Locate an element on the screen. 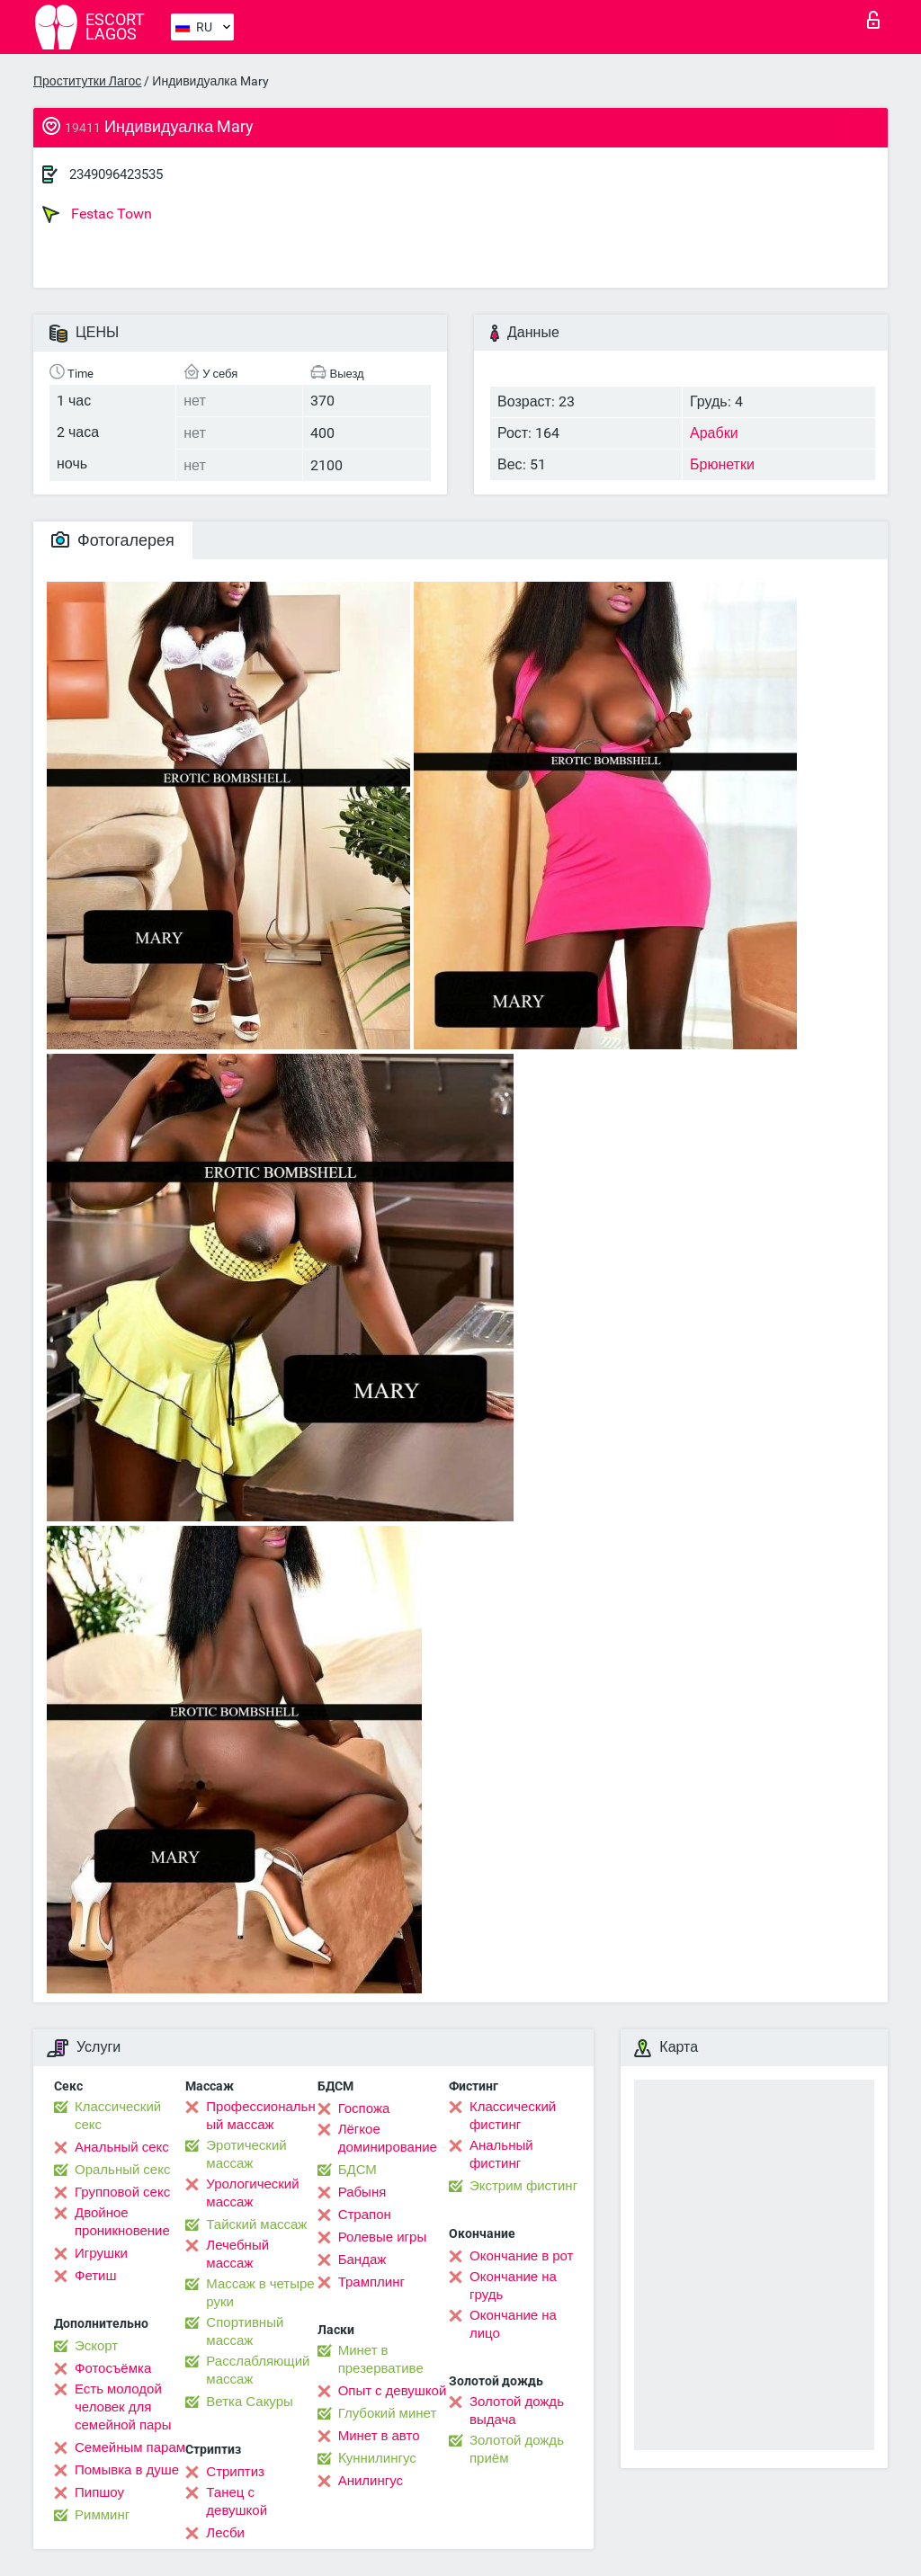 The height and width of the screenshot is (2576, 921). Опыт с девушкой is located at coordinates (392, 2391).